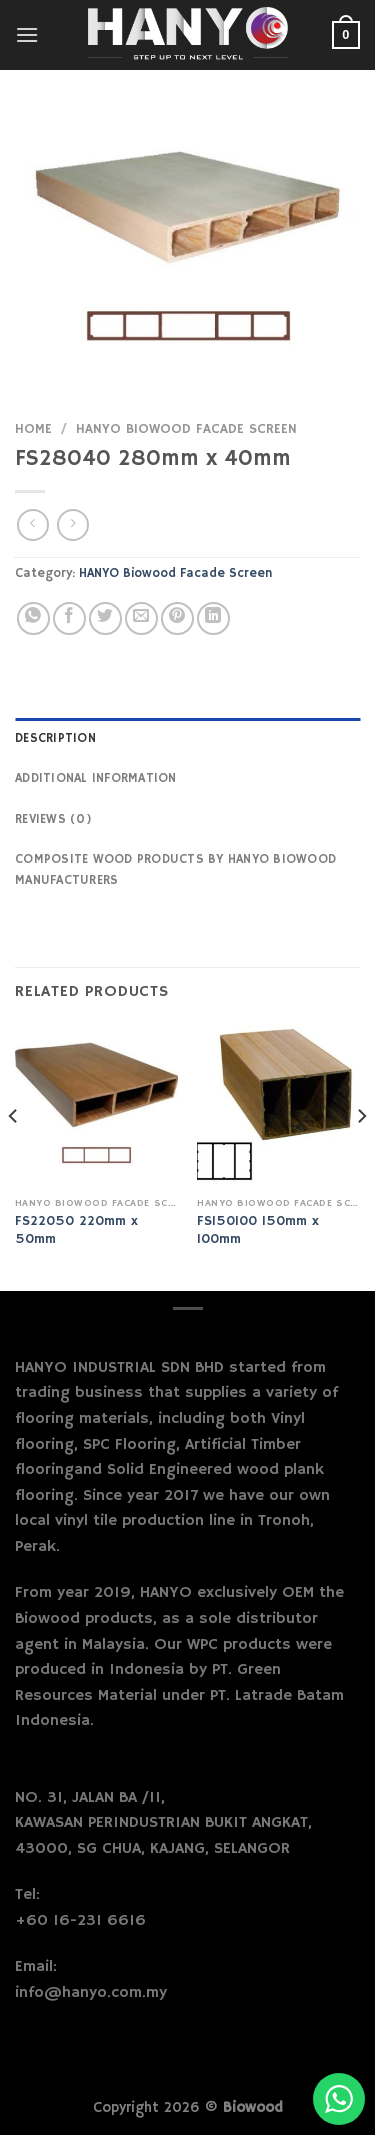 The image size is (375, 2135). Describe the element at coordinates (76, 1230) in the screenshot. I see `FS22050 220mm x 50mm` at that location.